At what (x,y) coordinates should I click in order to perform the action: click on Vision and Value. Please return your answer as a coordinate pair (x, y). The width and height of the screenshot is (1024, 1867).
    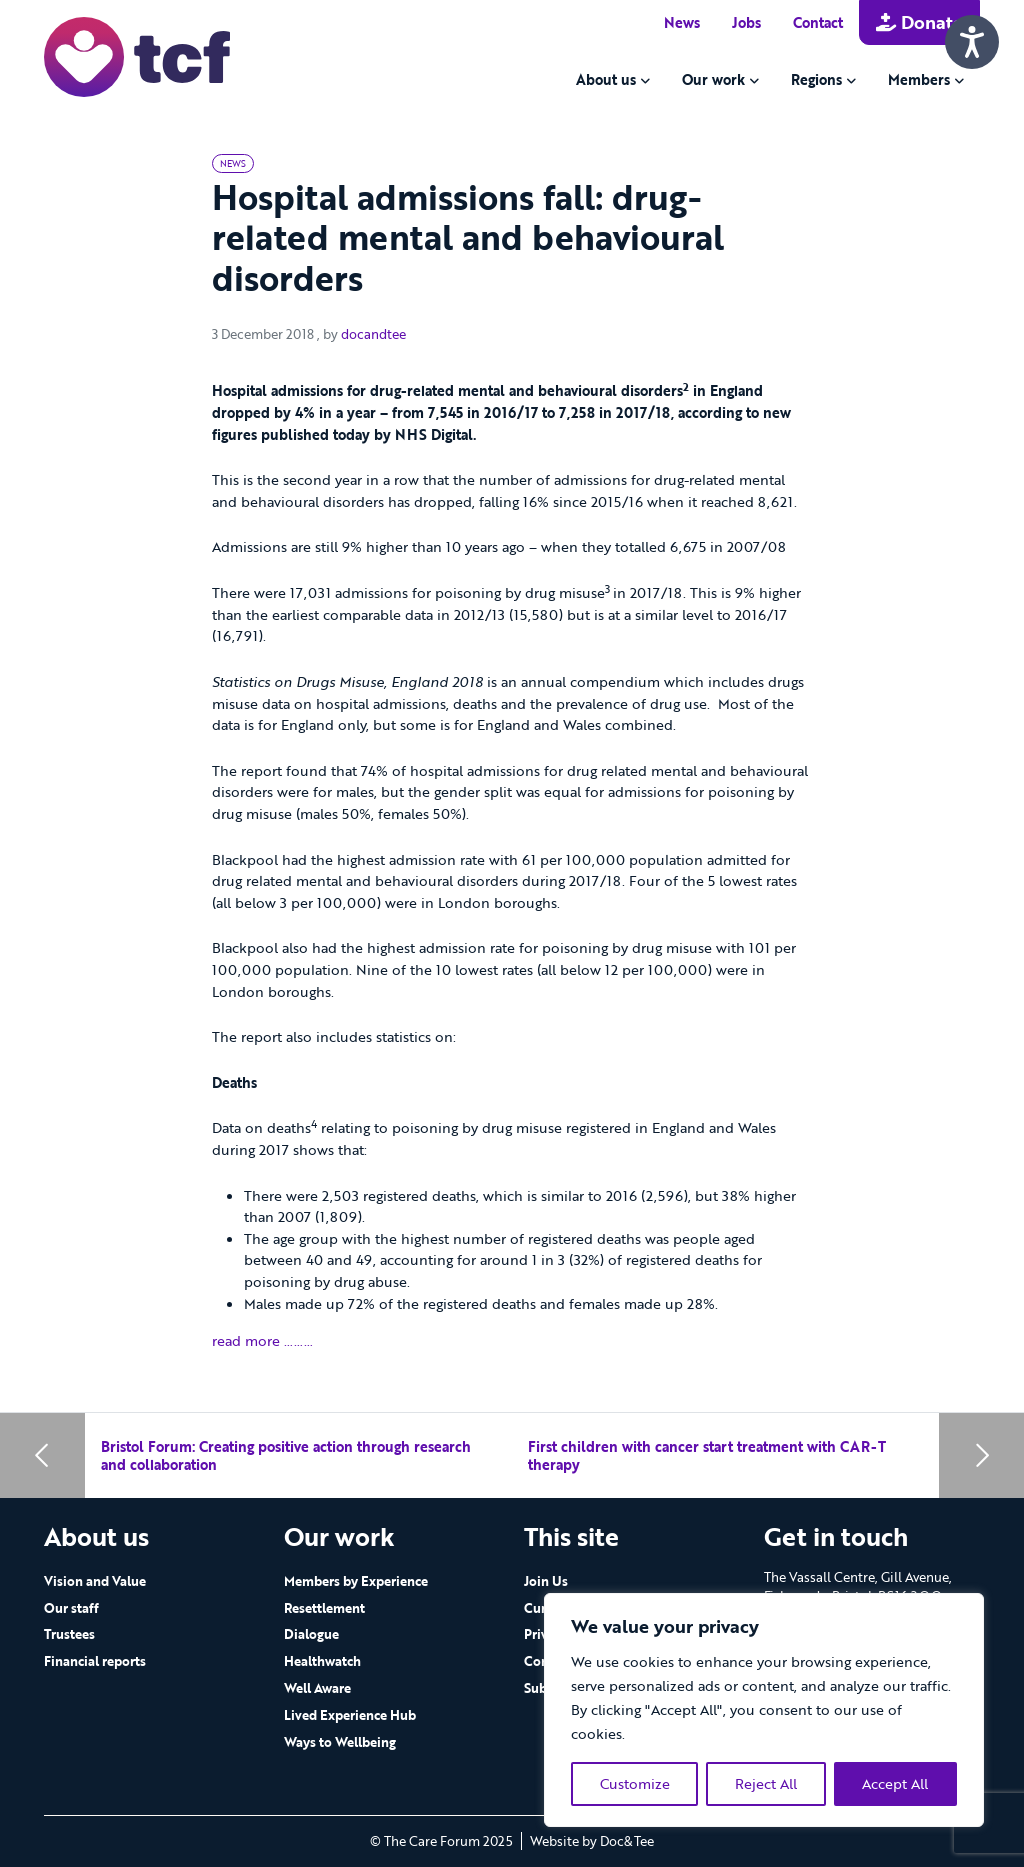
    Looking at the image, I should click on (95, 1581).